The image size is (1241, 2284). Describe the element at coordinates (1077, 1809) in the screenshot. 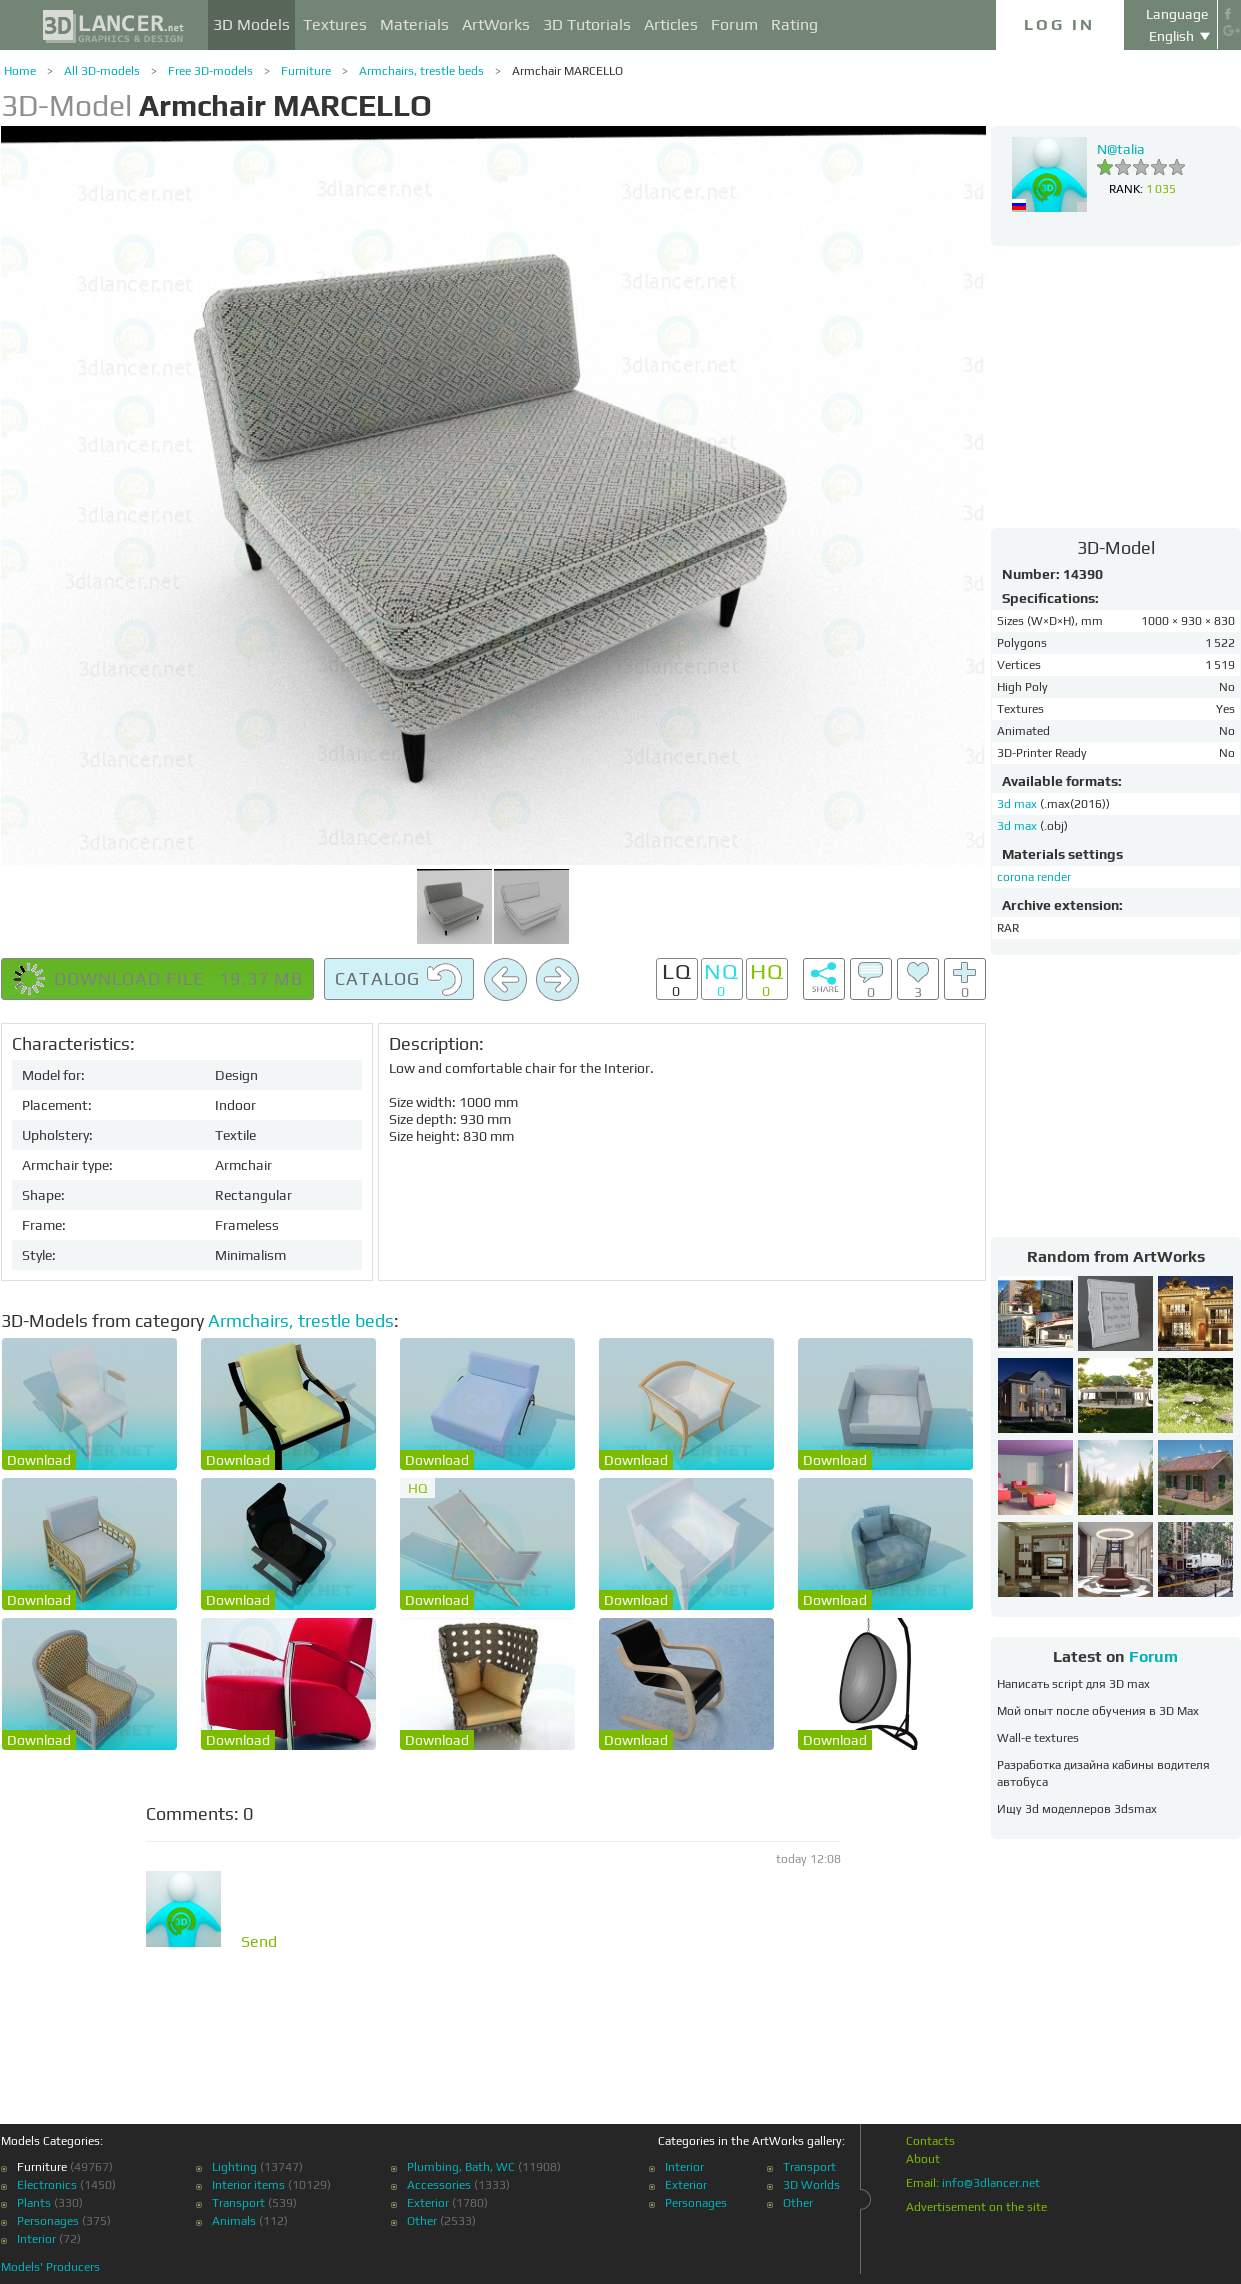

I see `Ищу 3d моделлеров 3dsmax` at that location.